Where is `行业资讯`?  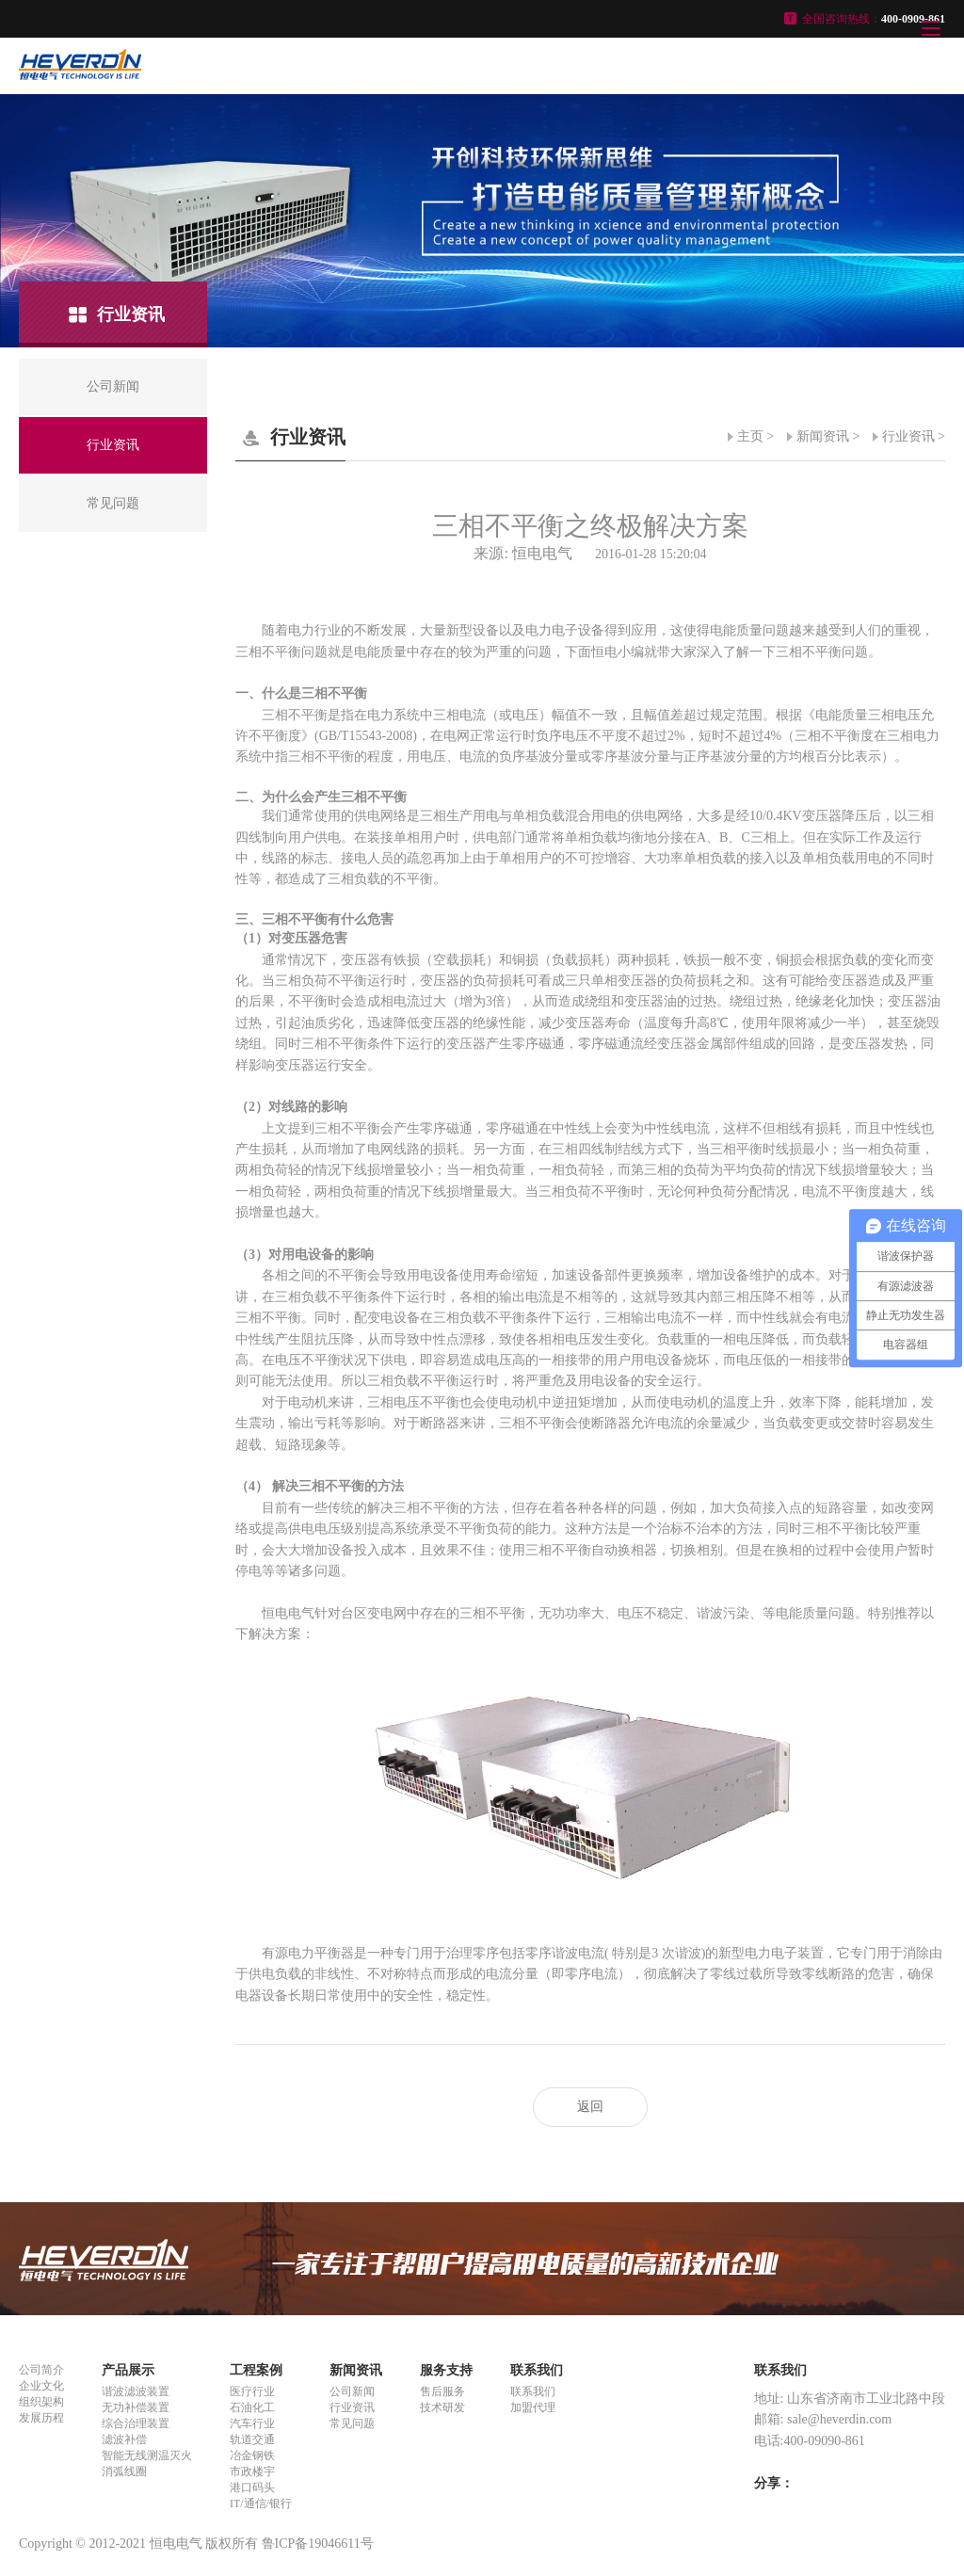
行业资讯 is located at coordinates (908, 436).